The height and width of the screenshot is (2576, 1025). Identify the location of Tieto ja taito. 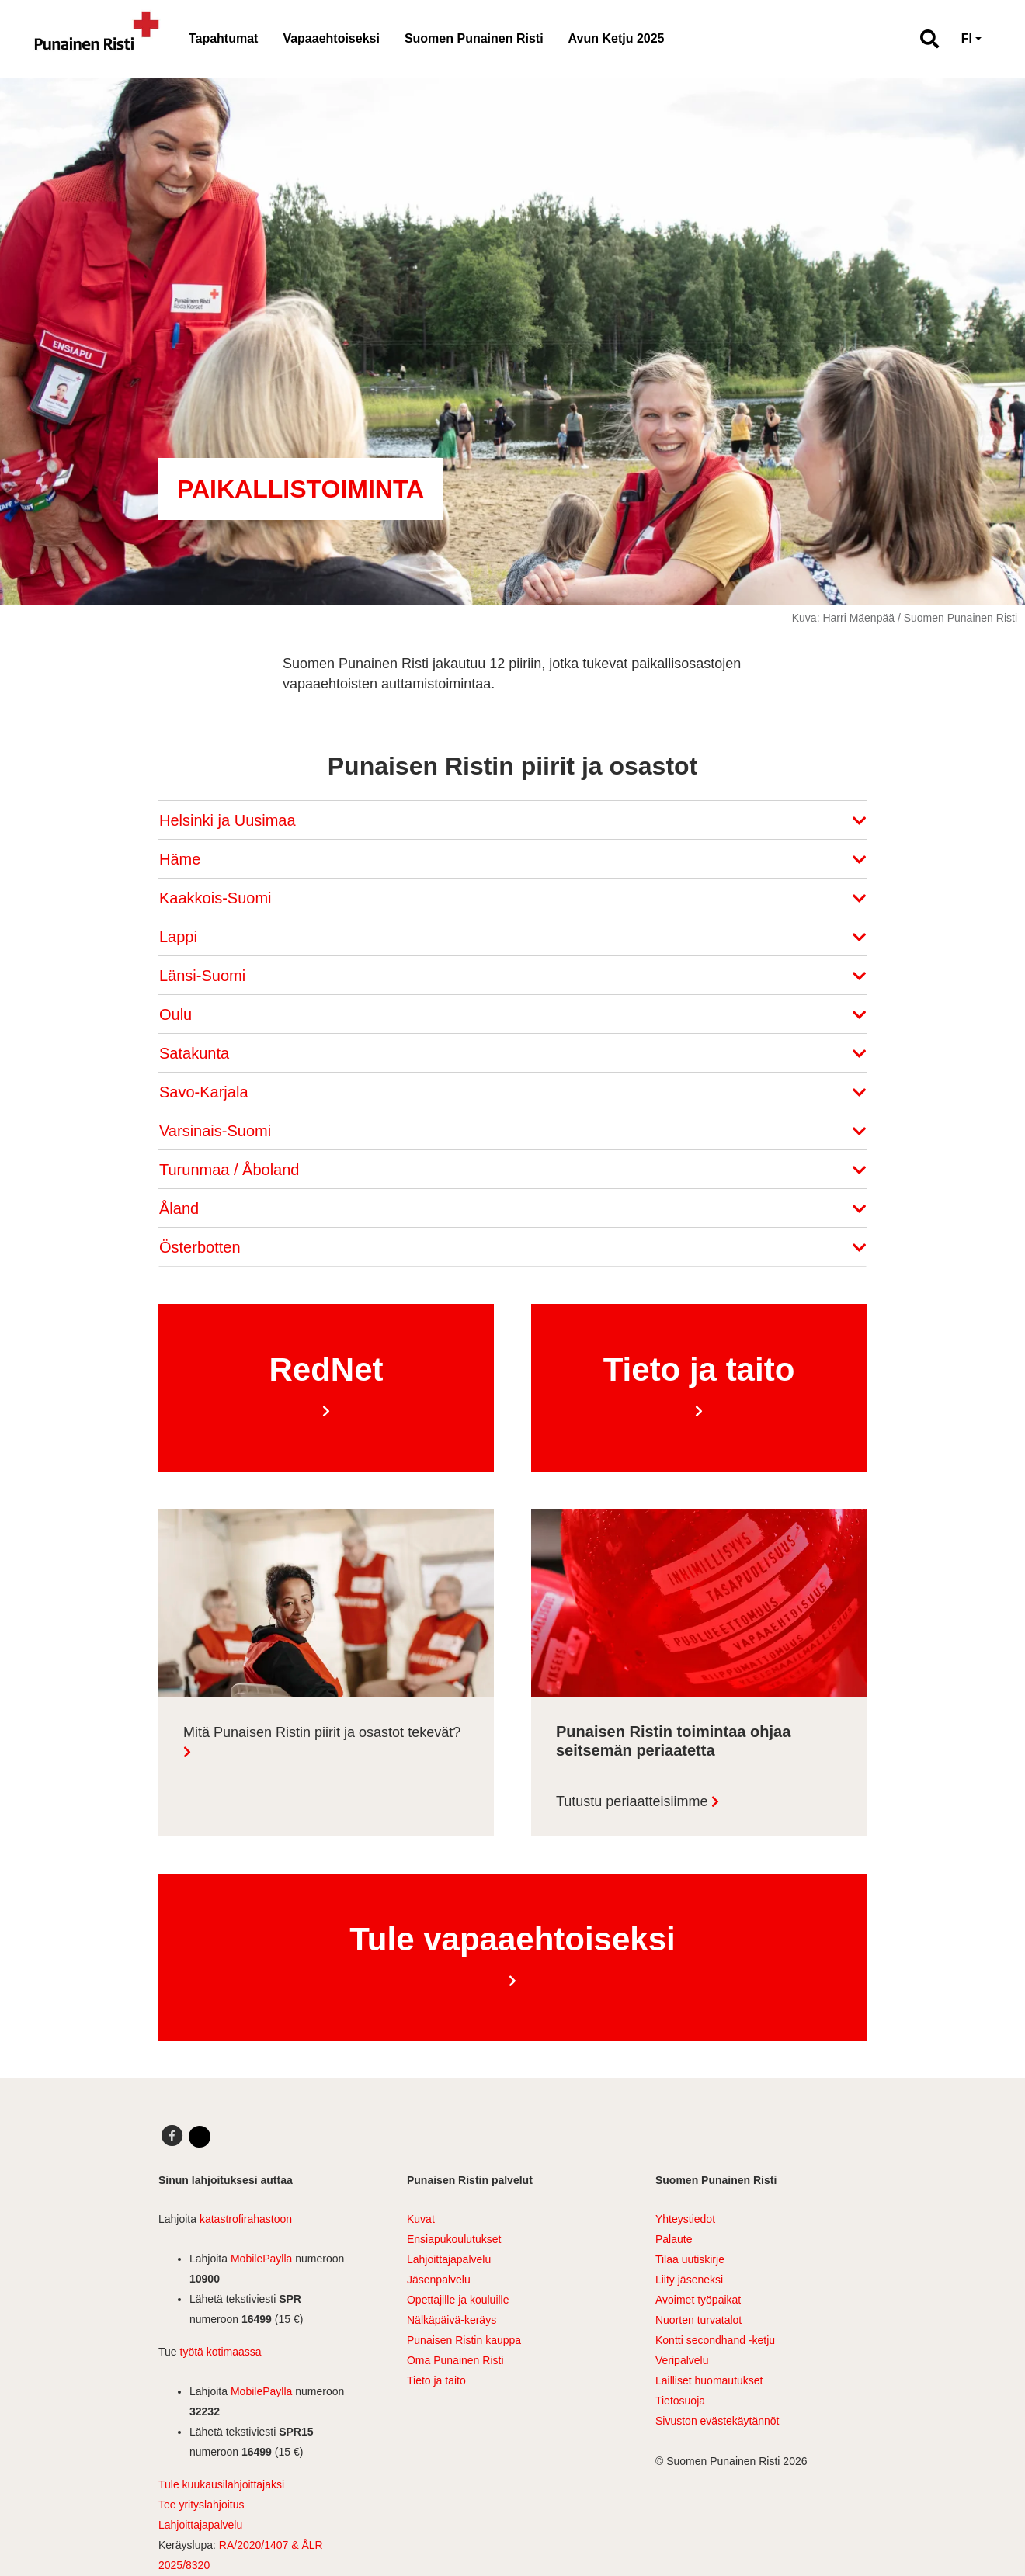
(436, 2380).